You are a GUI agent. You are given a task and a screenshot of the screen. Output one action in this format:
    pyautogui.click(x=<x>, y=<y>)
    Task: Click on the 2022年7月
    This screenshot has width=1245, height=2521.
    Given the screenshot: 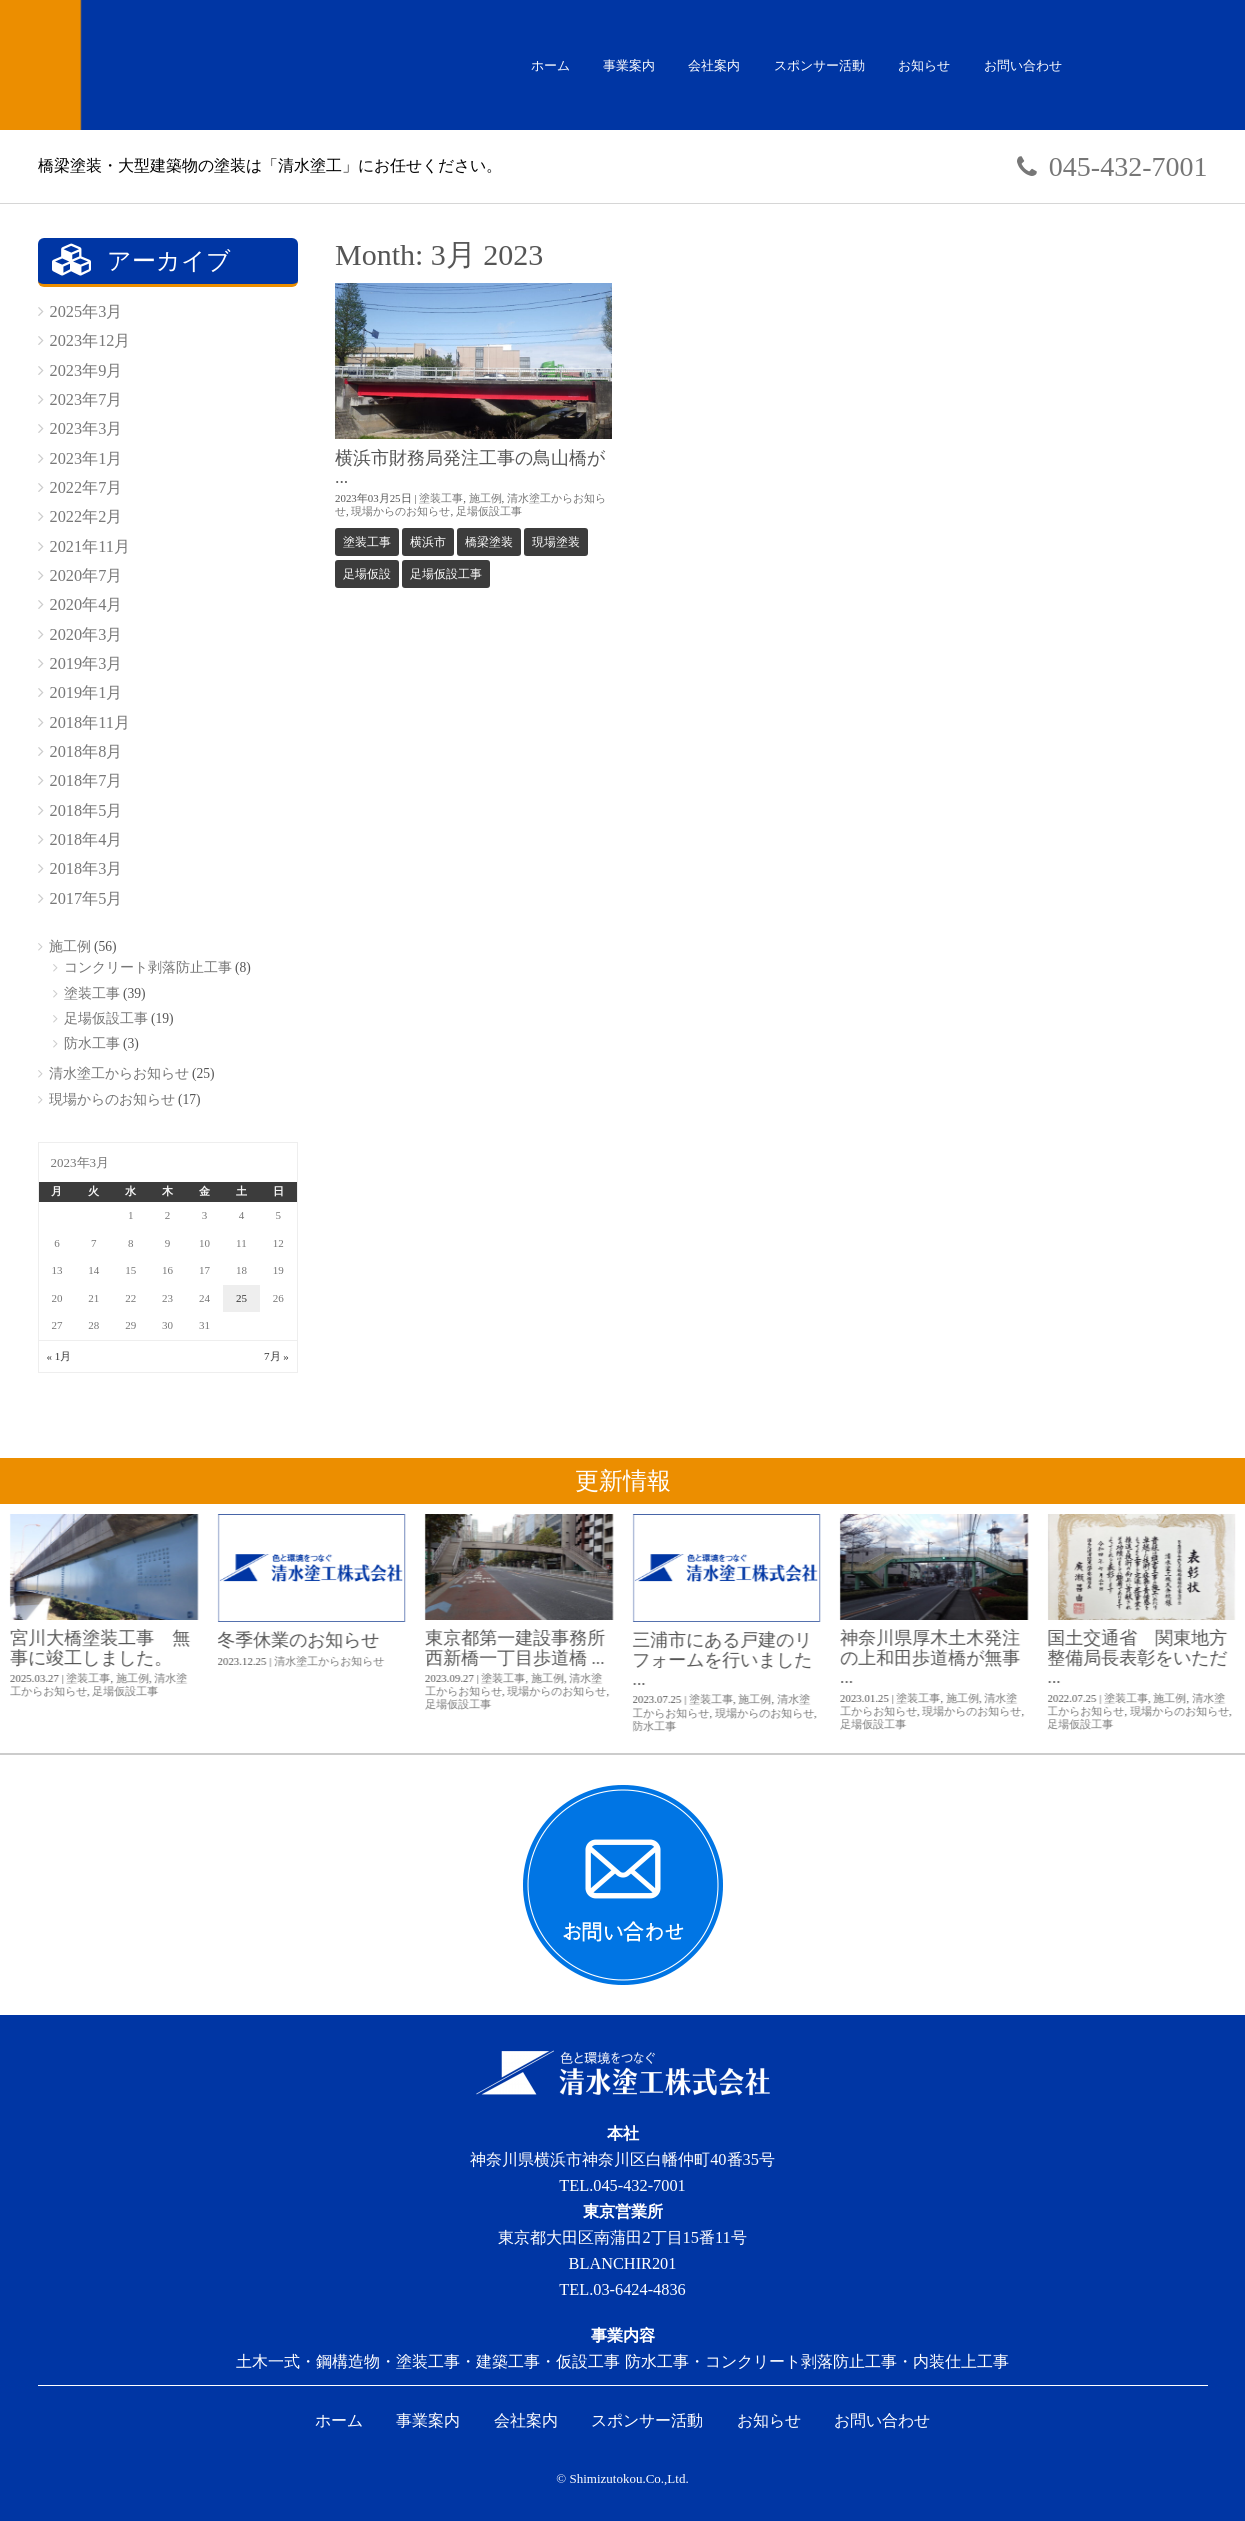 What is the action you would take?
    pyautogui.click(x=86, y=487)
    